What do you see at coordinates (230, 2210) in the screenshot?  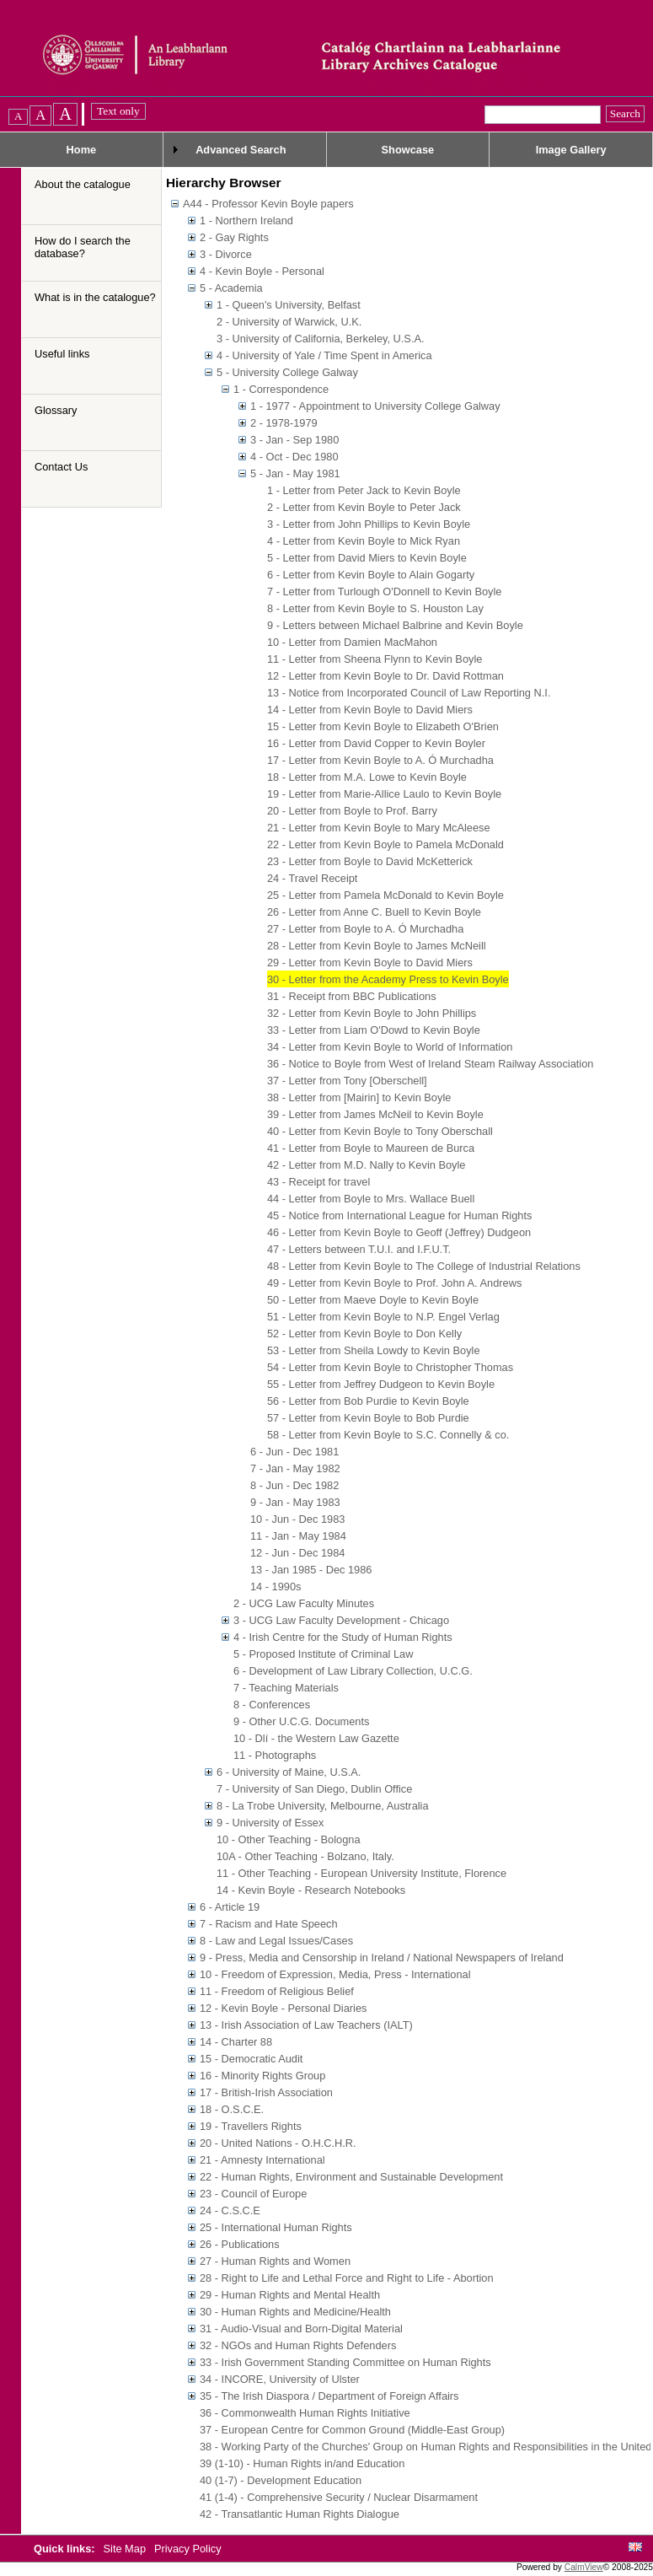 I see `24 - C.S.C.E` at bounding box center [230, 2210].